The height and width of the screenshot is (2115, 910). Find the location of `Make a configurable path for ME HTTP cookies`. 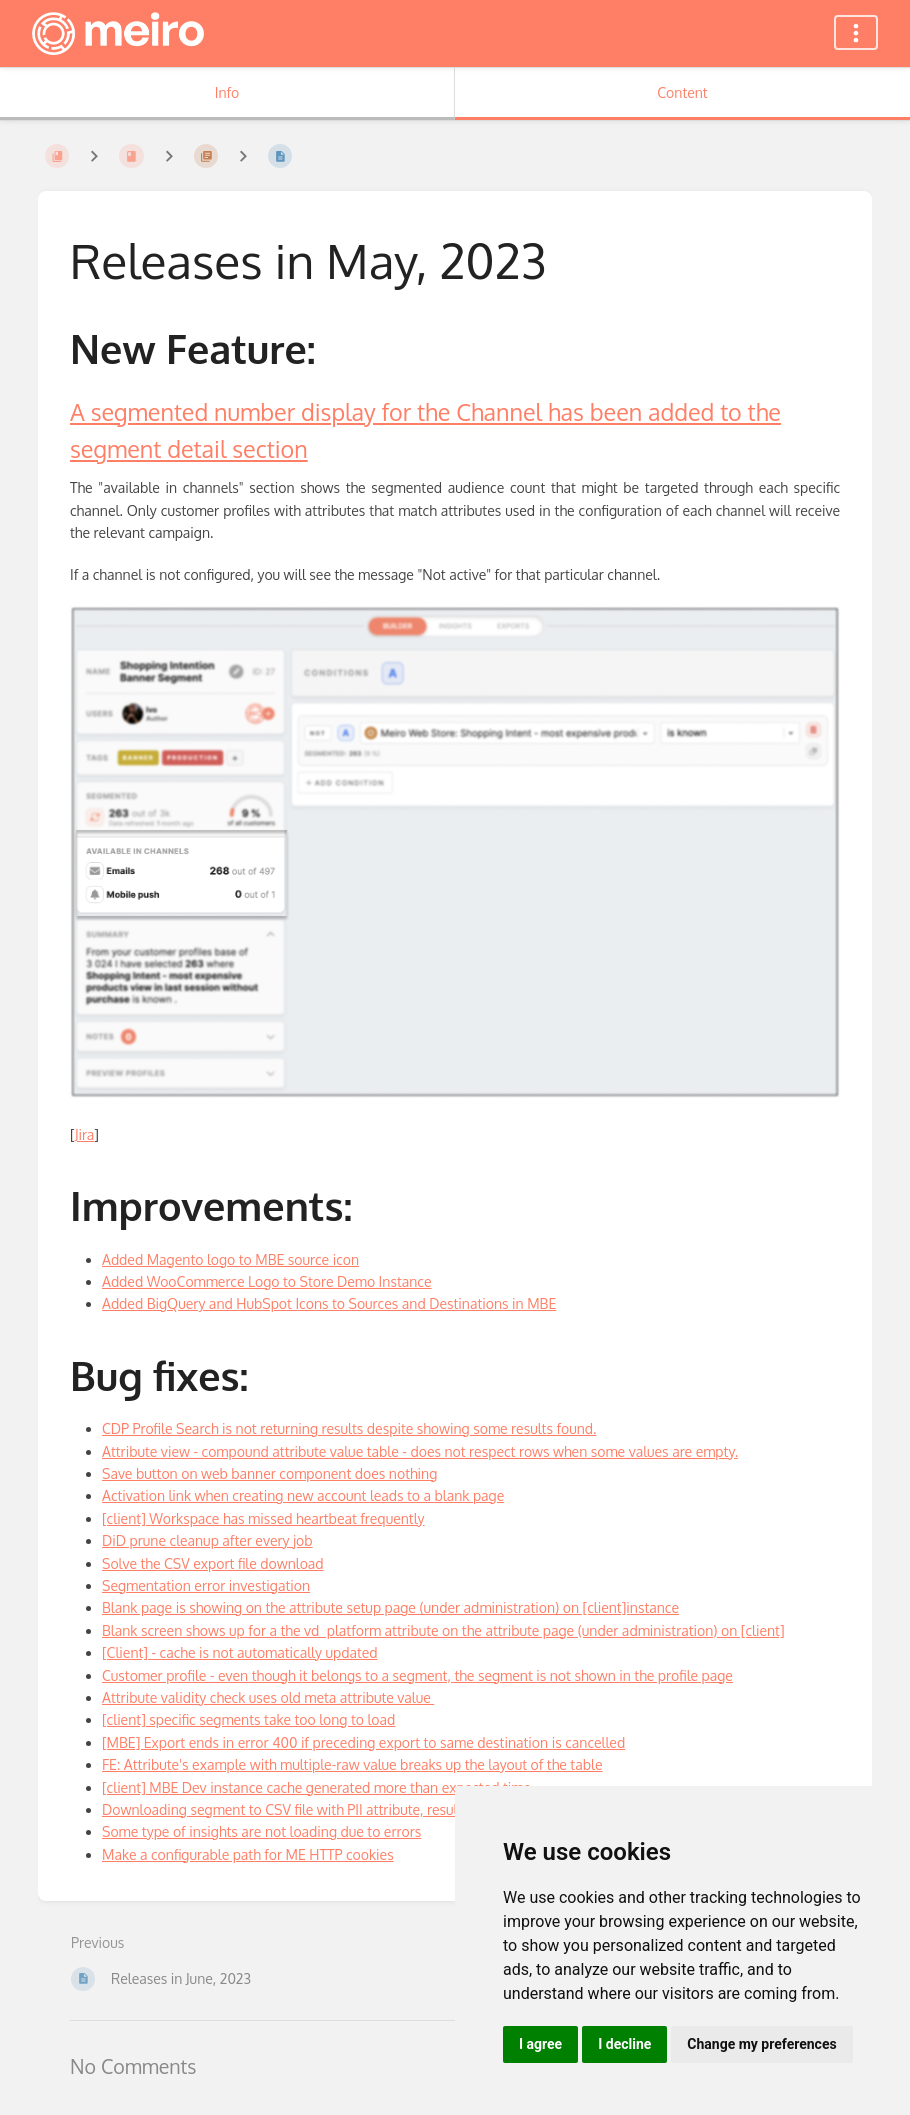

Make a configurable path for ME HTTP cookies is located at coordinates (248, 1854).